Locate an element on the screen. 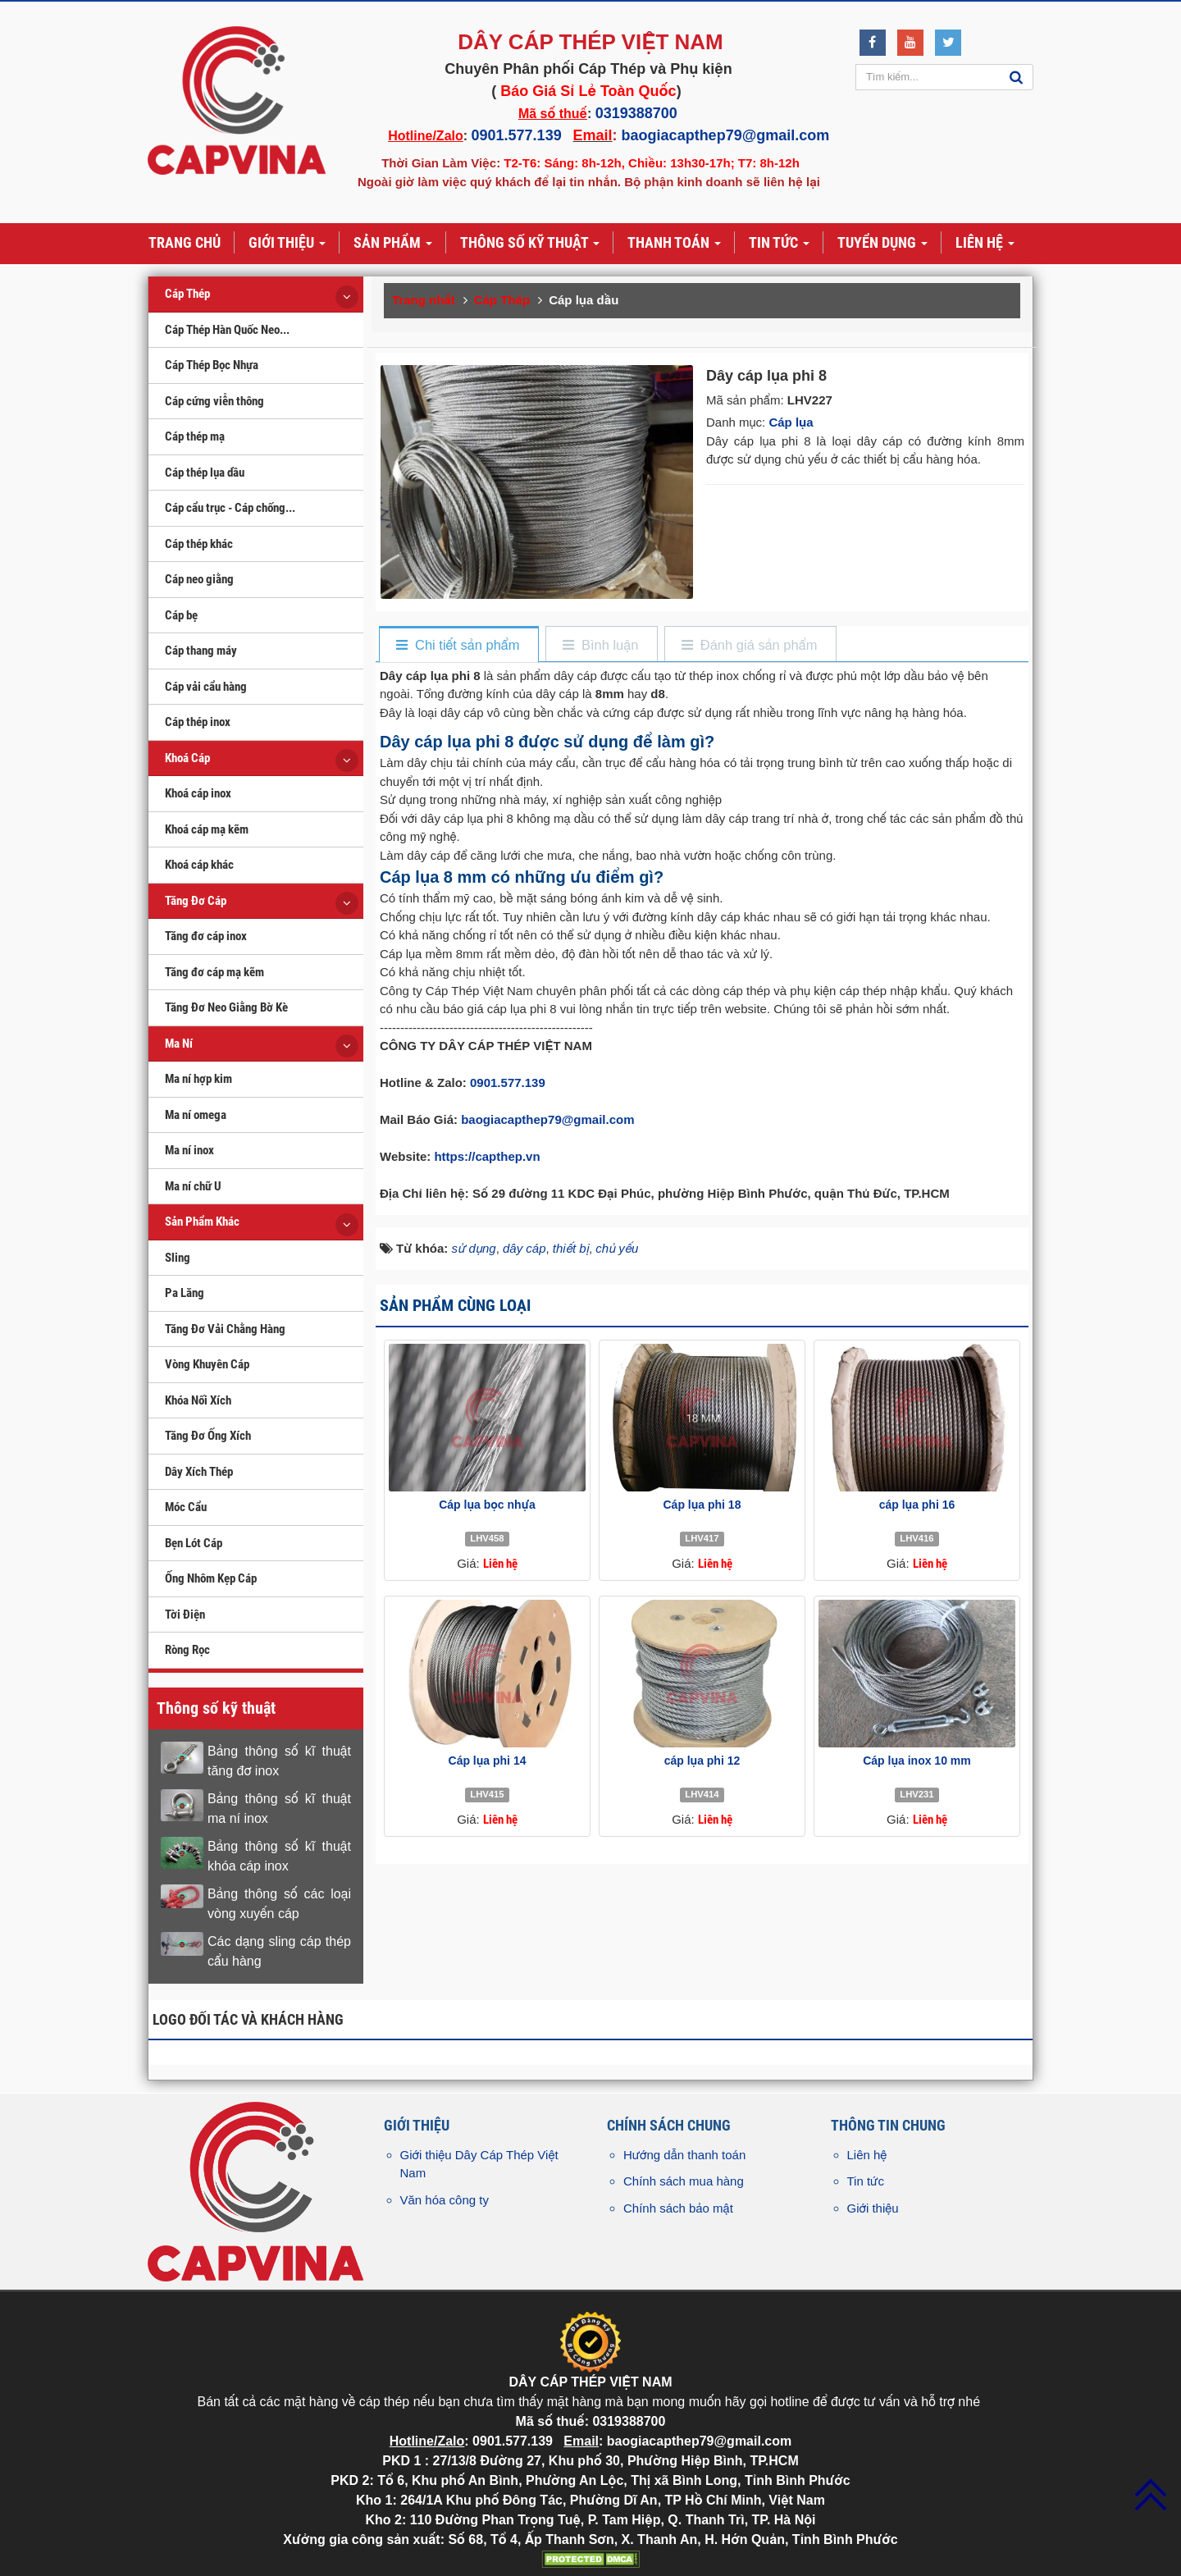  cáp lụa phi 16 is located at coordinates (917, 1504).